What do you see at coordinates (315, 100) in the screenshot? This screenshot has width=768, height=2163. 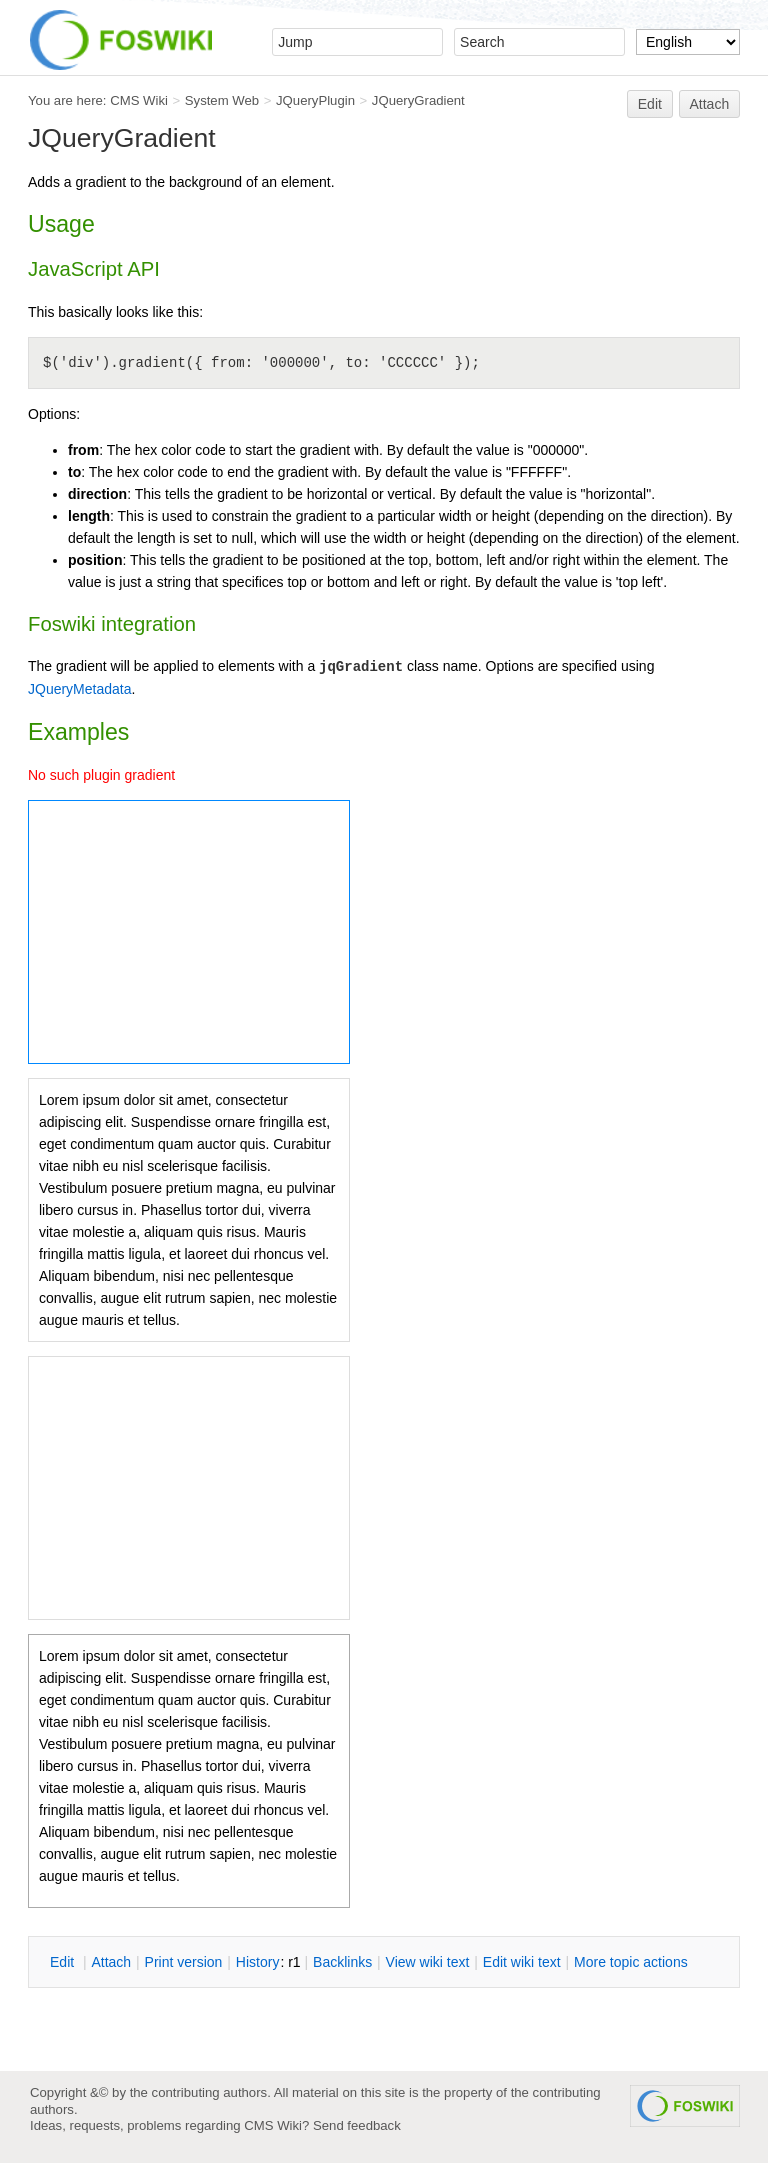 I see `JQueryPlugin` at bounding box center [315, 100].